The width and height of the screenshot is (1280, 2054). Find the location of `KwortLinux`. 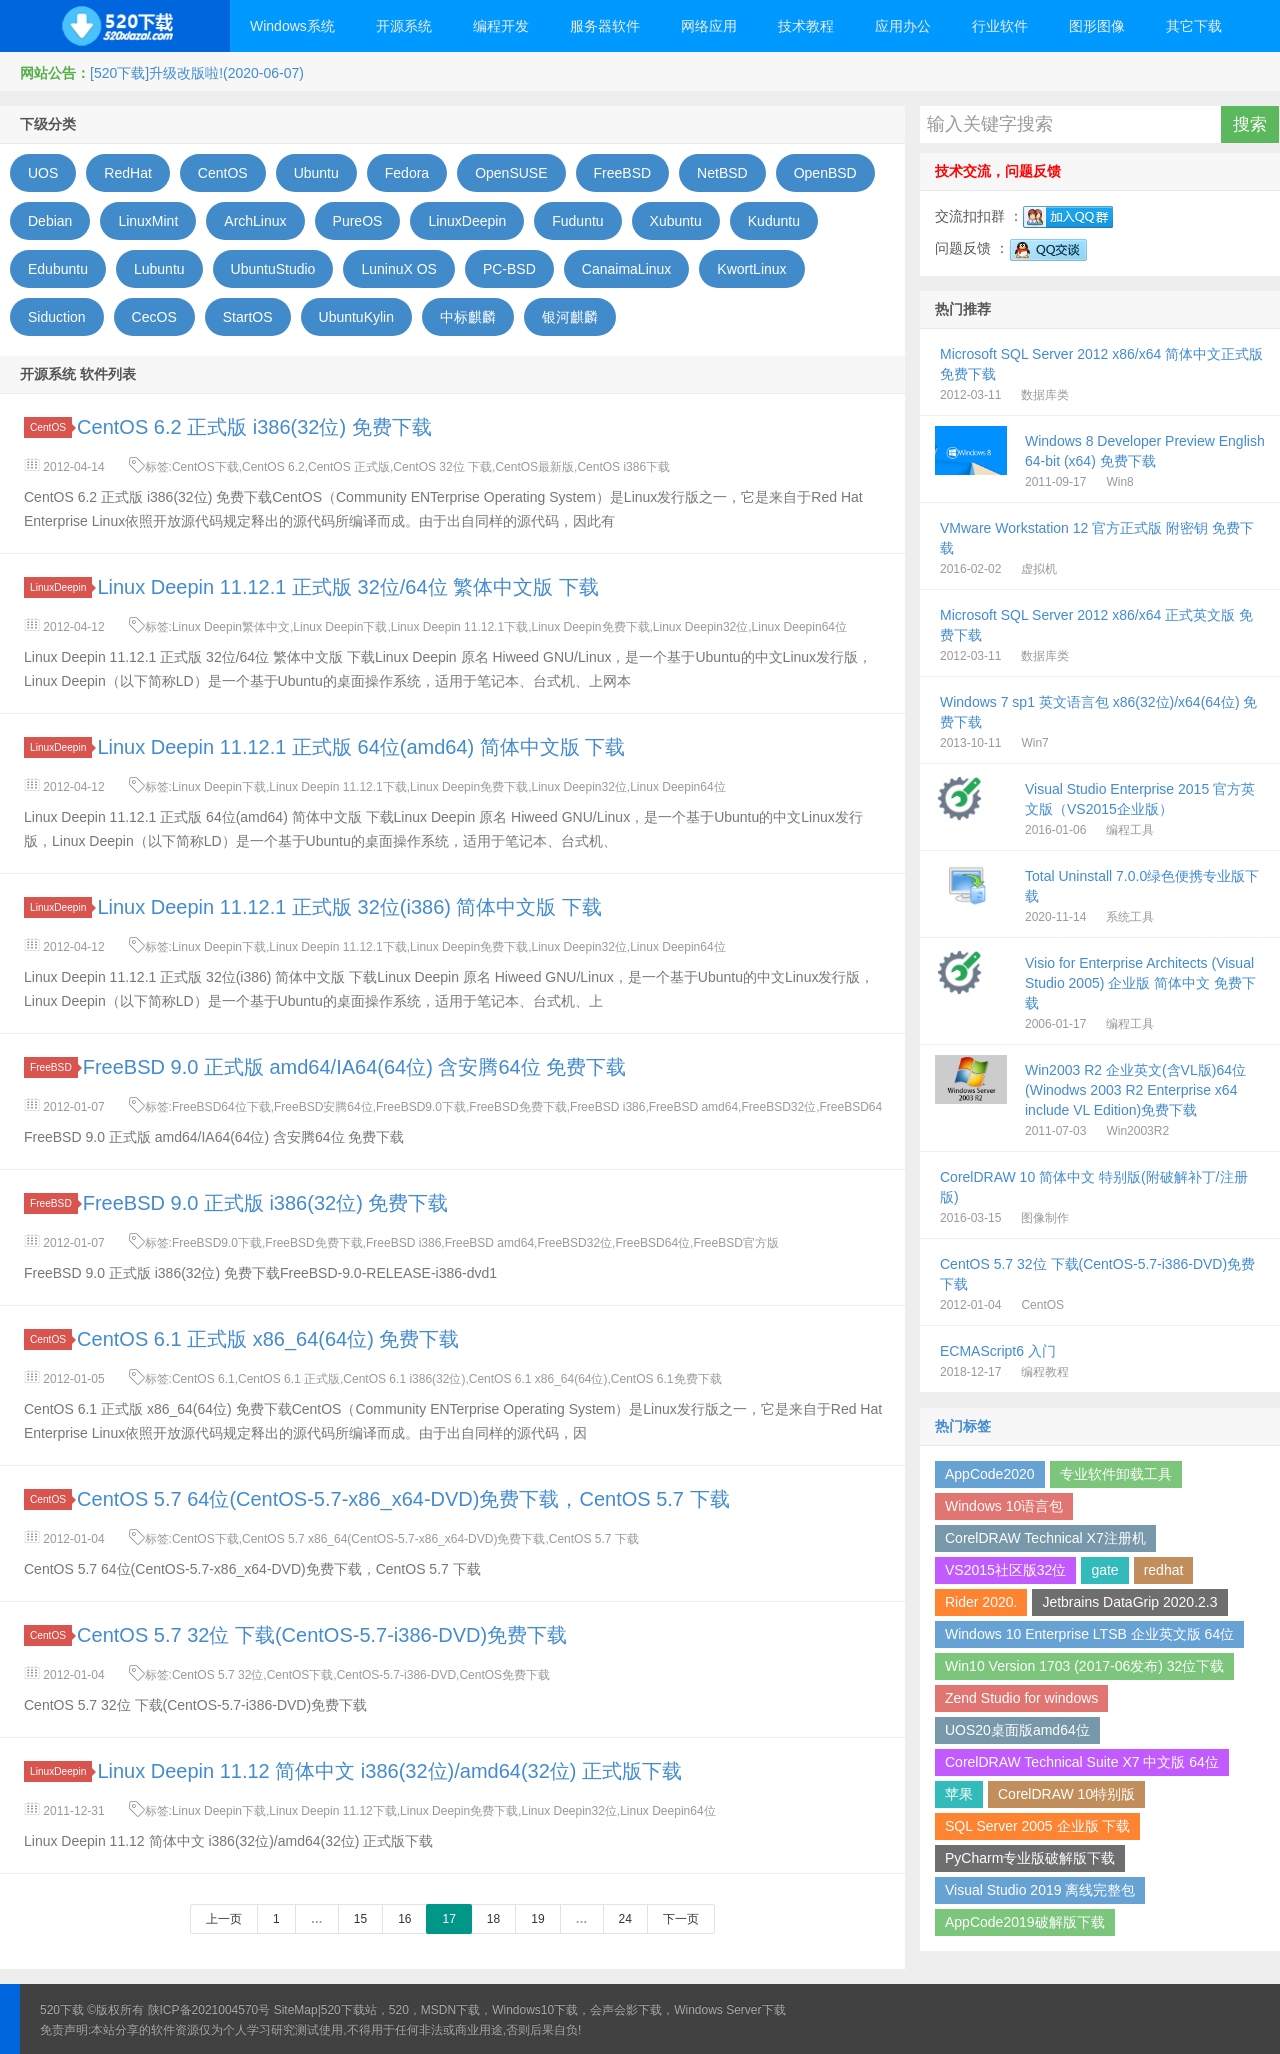

KwortLinux is located at coordinates (751, 269).